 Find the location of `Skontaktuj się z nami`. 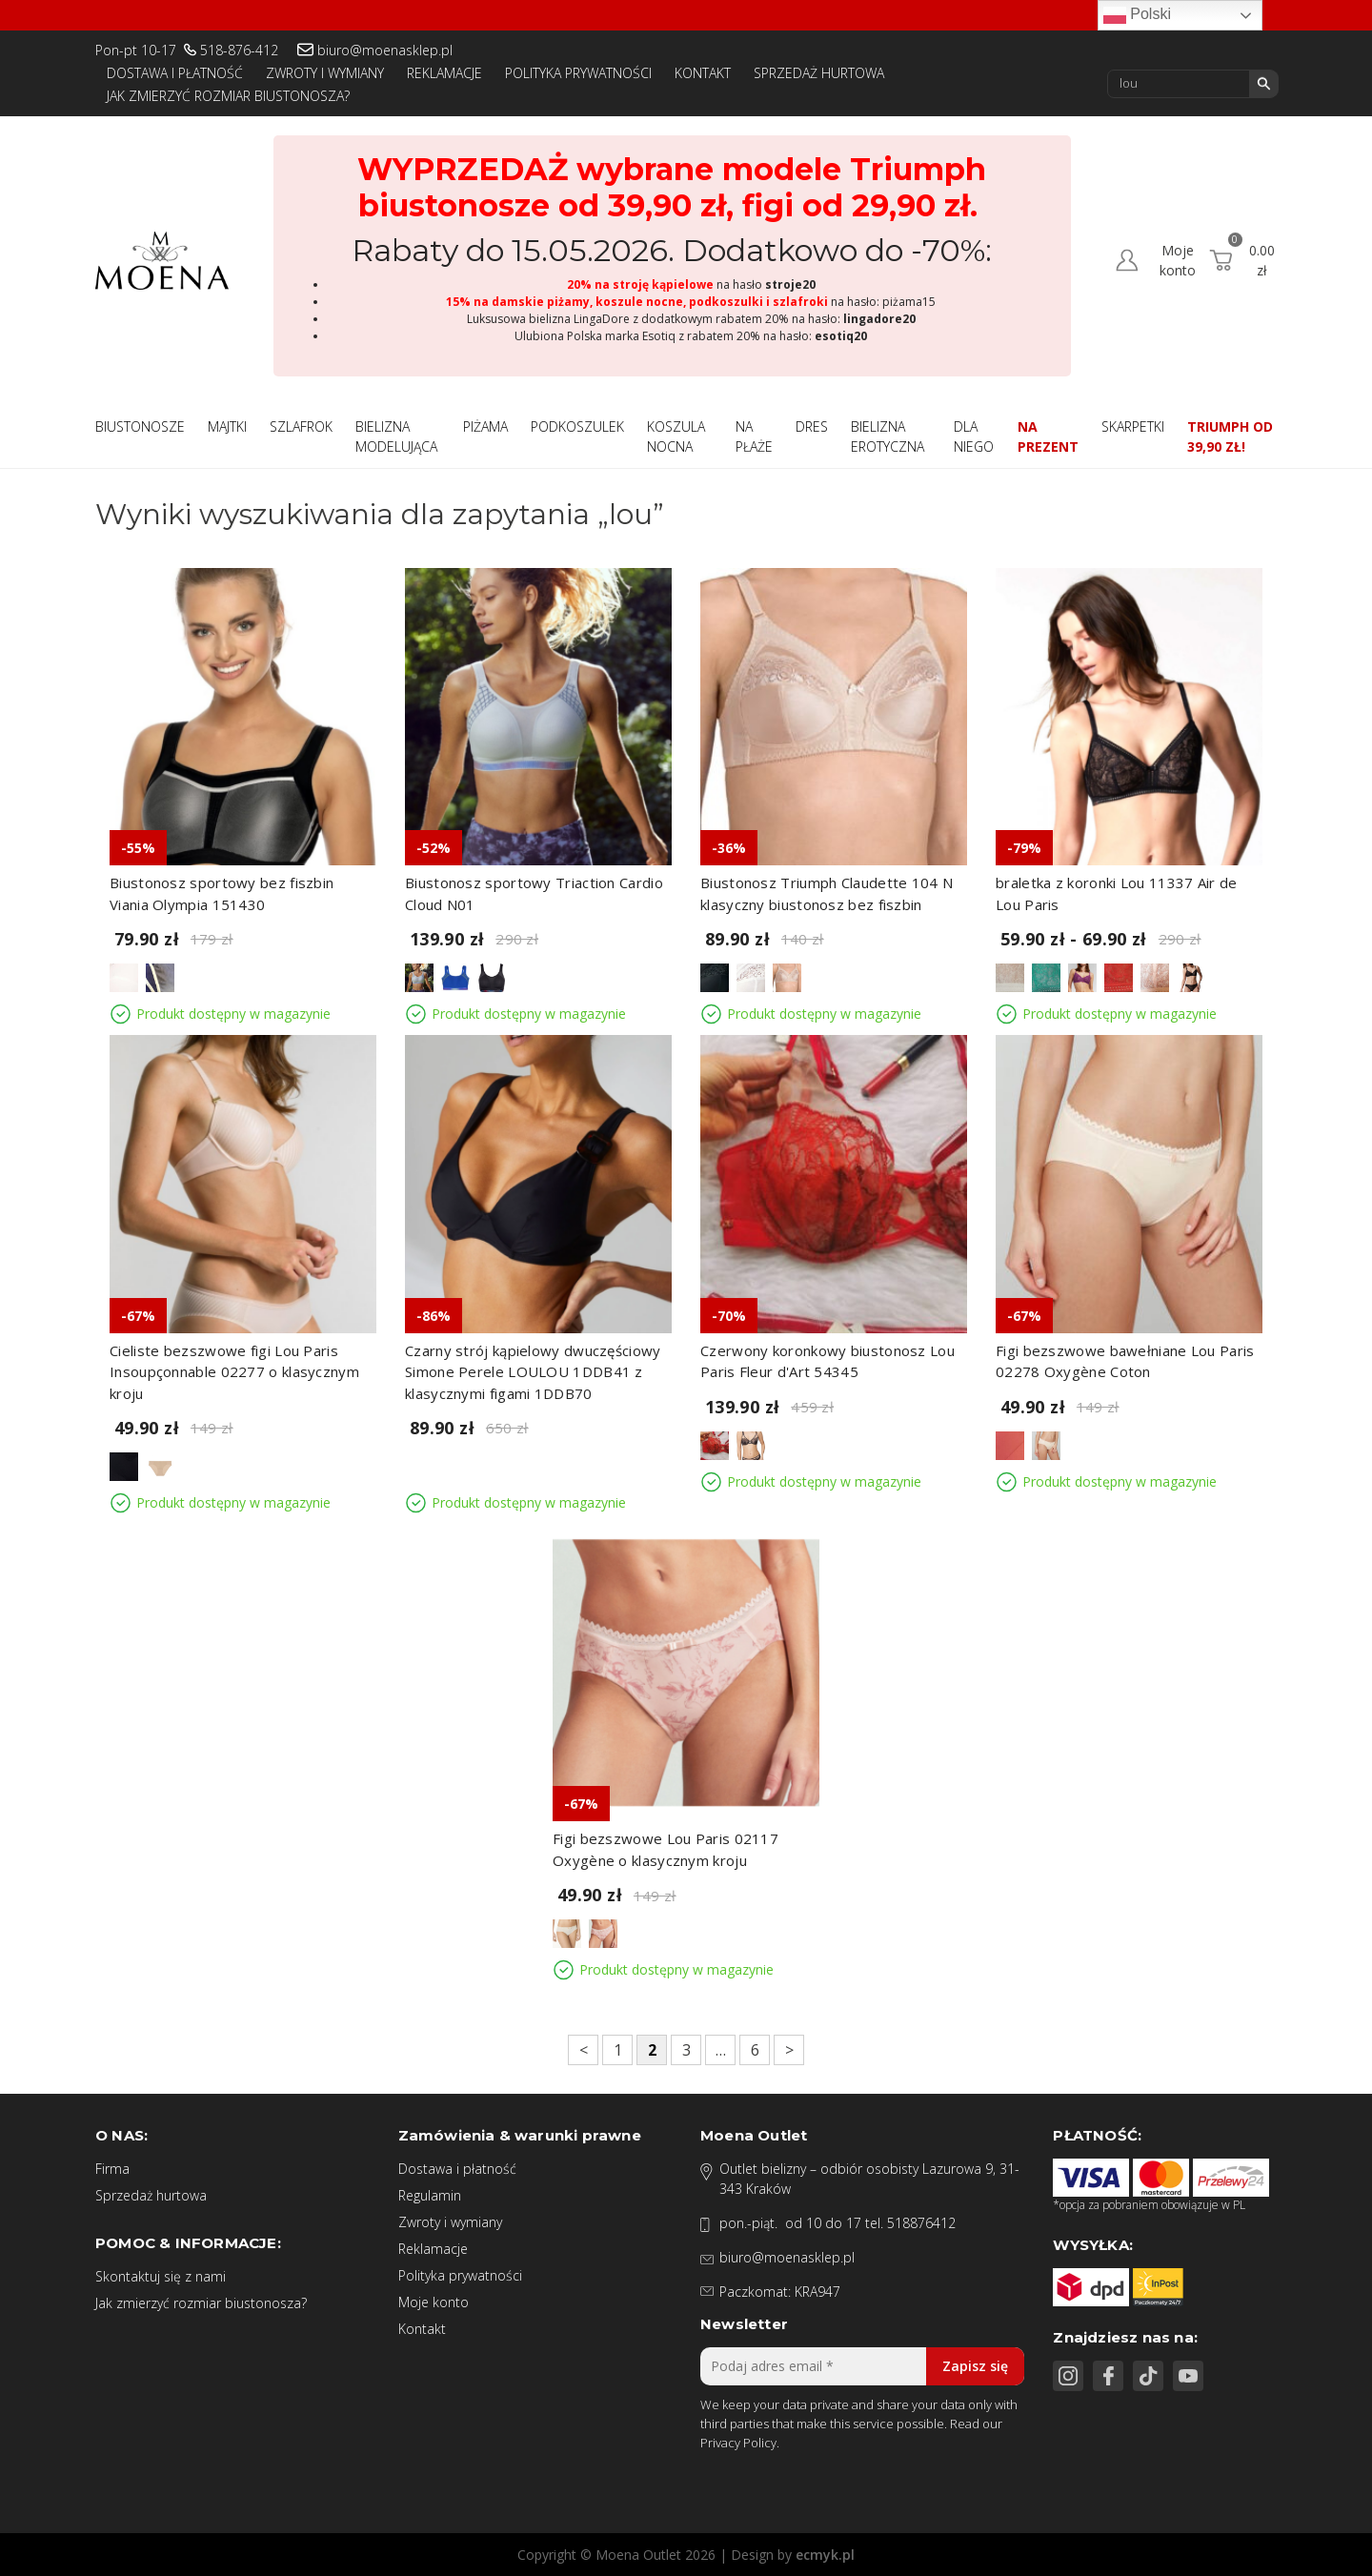

Skontaktuj się z nami is located at coordinates (160, 2276).